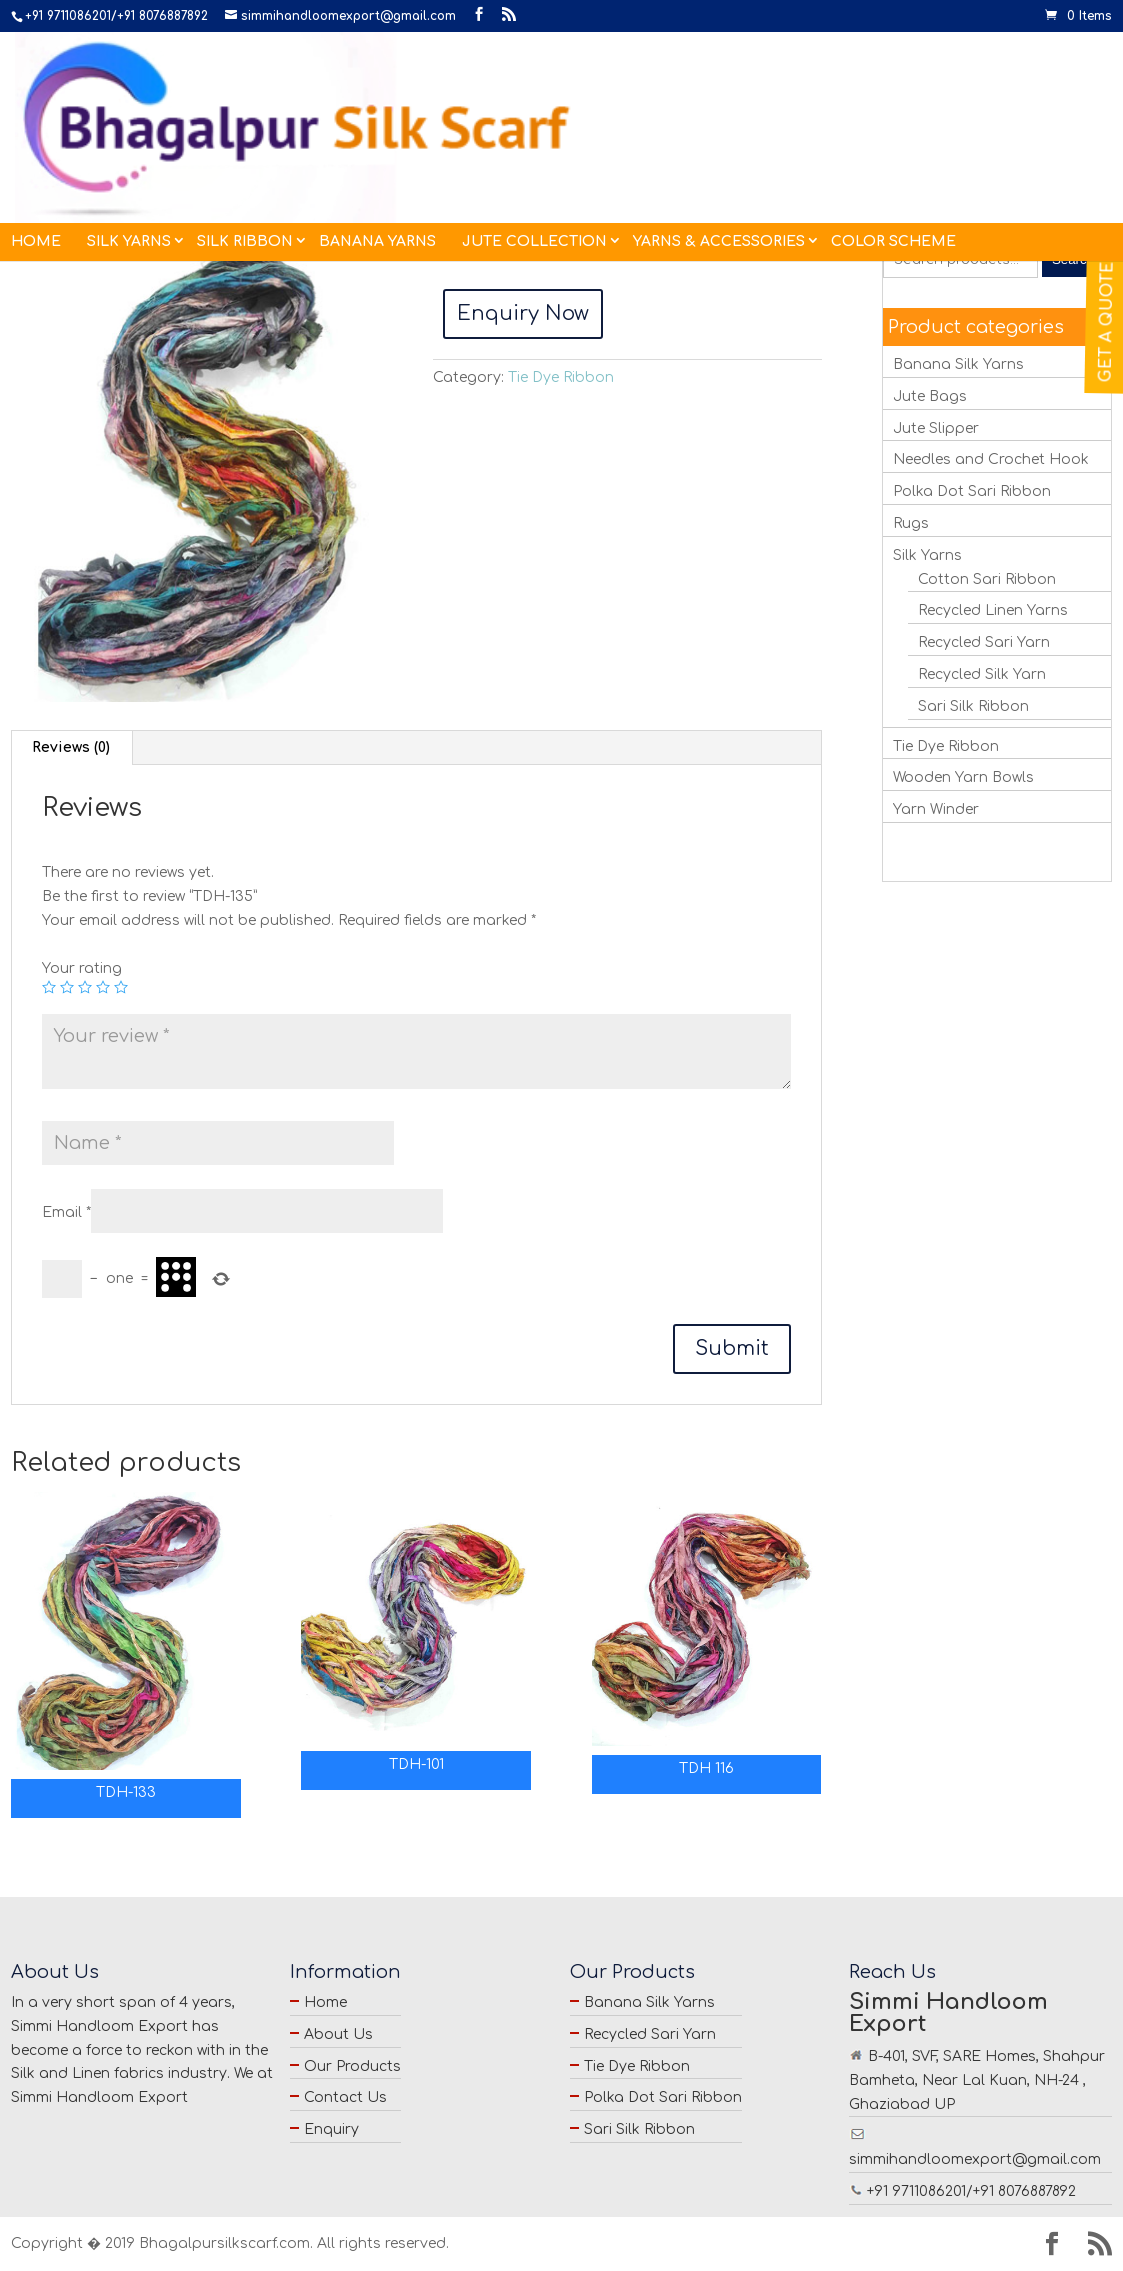 The height and width of the screenshot is (2271, 1123). What do you see at coordinates (331, 2129) in the screenshot?
I see `Enquiry` at bounding box center [331, 2129].